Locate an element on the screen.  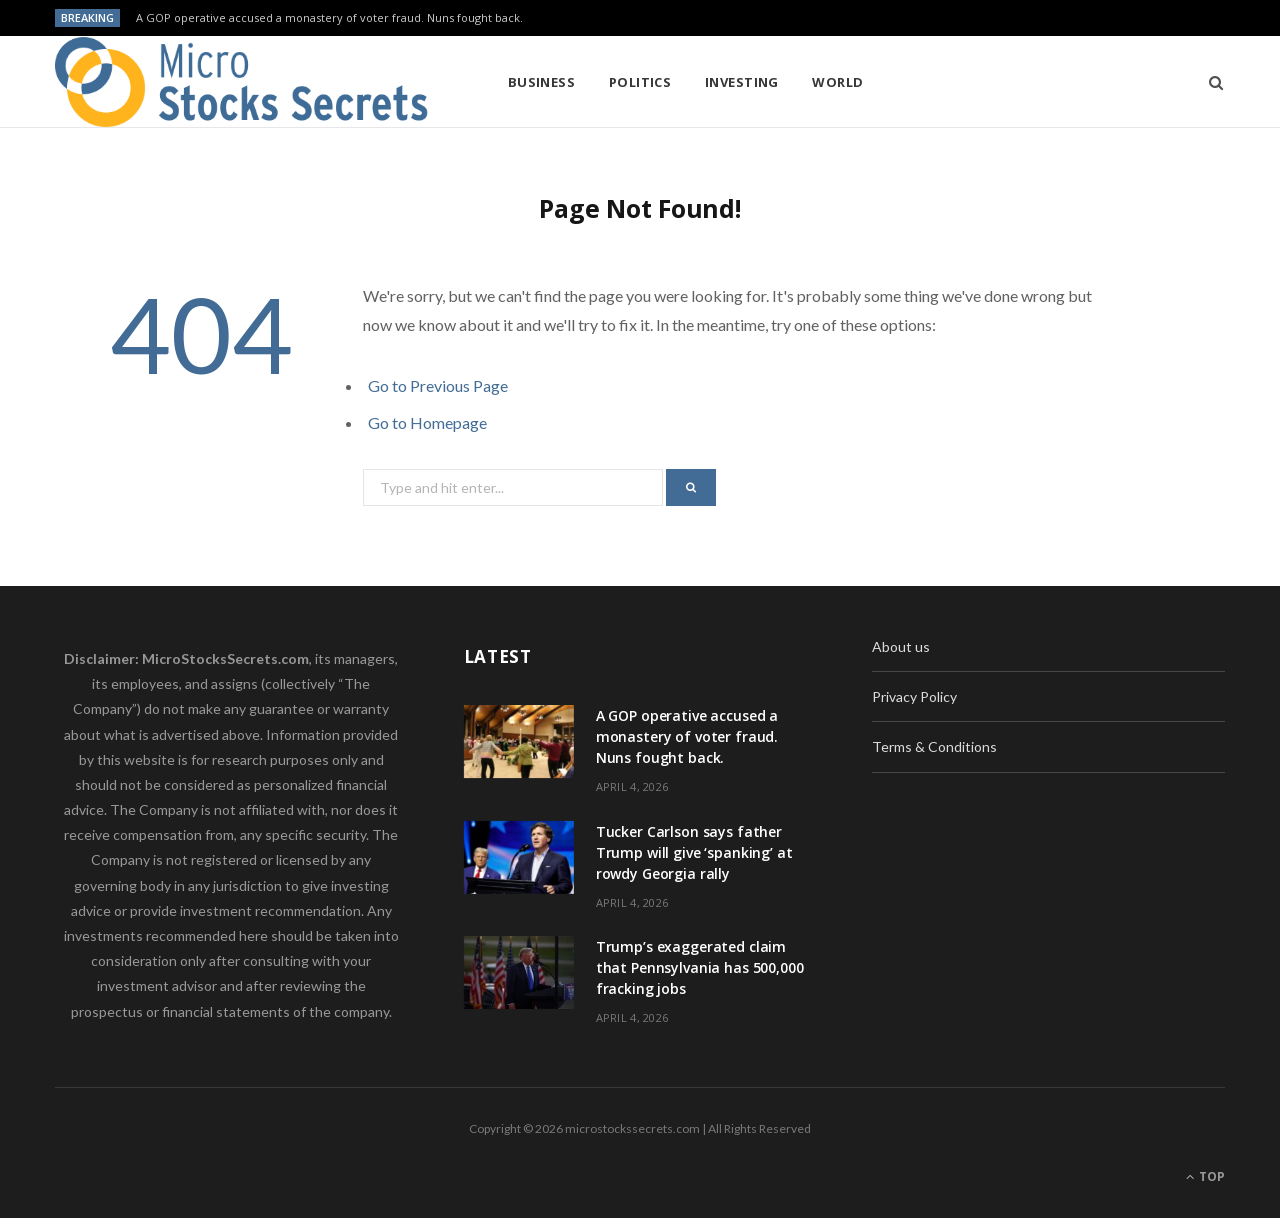
Terms & Conditions is located at coordinates (934, 746).